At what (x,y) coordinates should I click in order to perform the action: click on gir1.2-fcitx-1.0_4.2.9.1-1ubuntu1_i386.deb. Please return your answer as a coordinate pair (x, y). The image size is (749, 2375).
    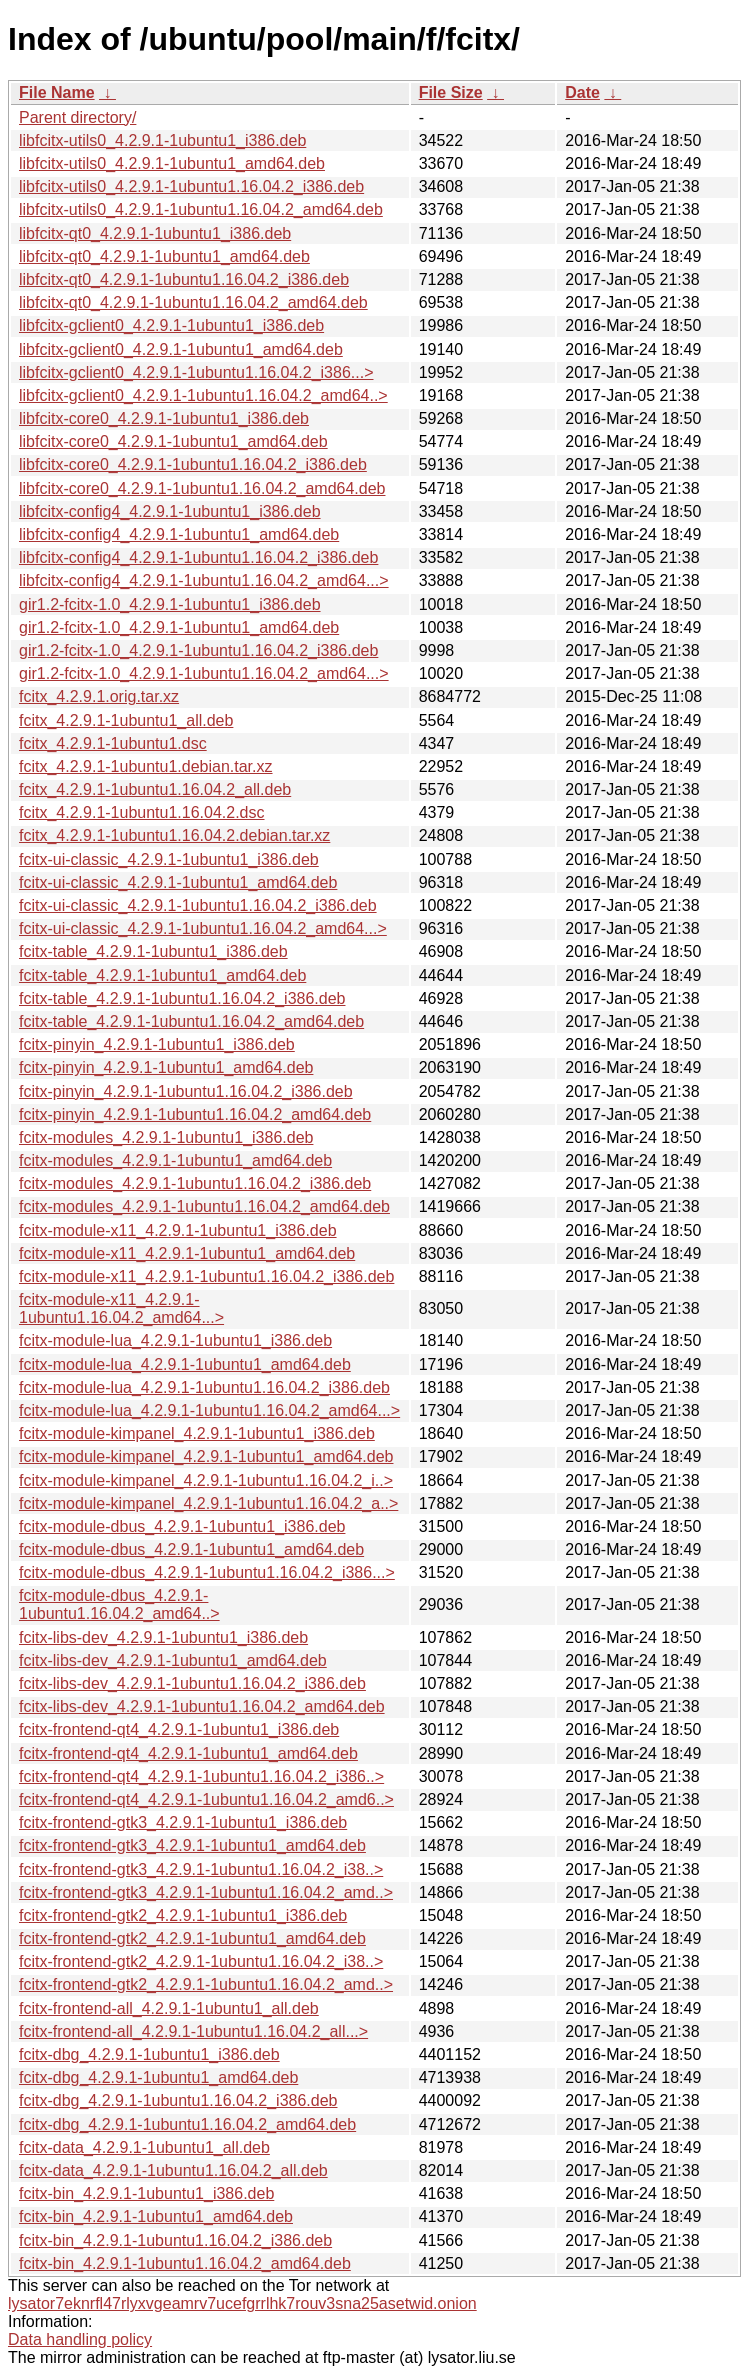
    Looking at the image, I should click on (170, 604).